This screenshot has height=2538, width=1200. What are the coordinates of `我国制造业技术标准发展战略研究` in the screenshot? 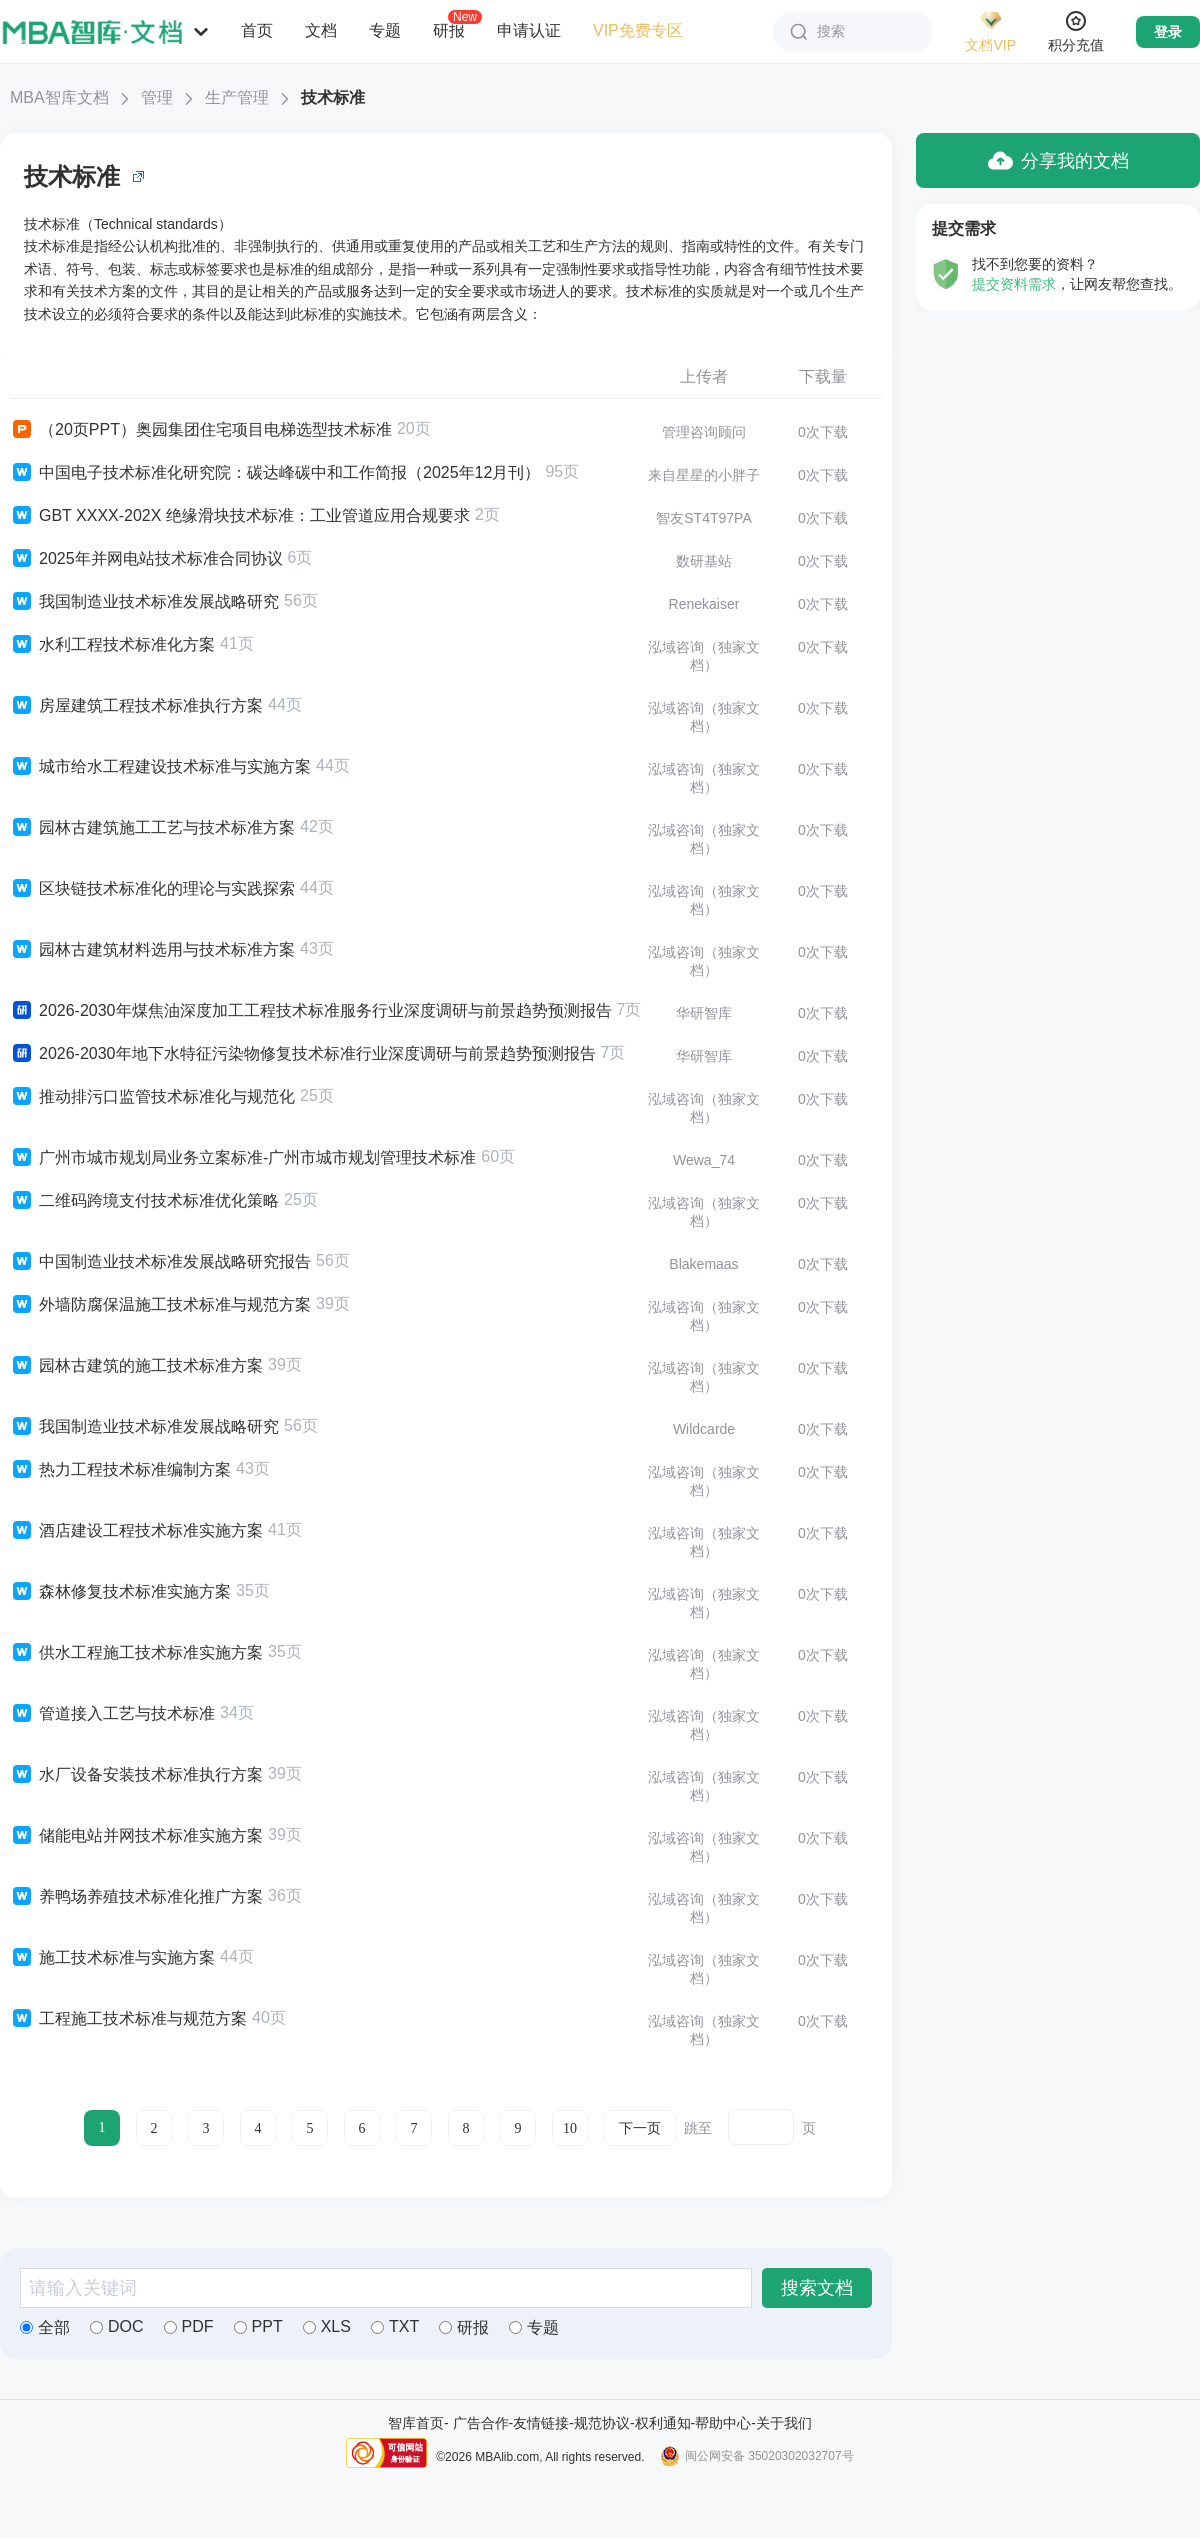 It's located at (144, 602).